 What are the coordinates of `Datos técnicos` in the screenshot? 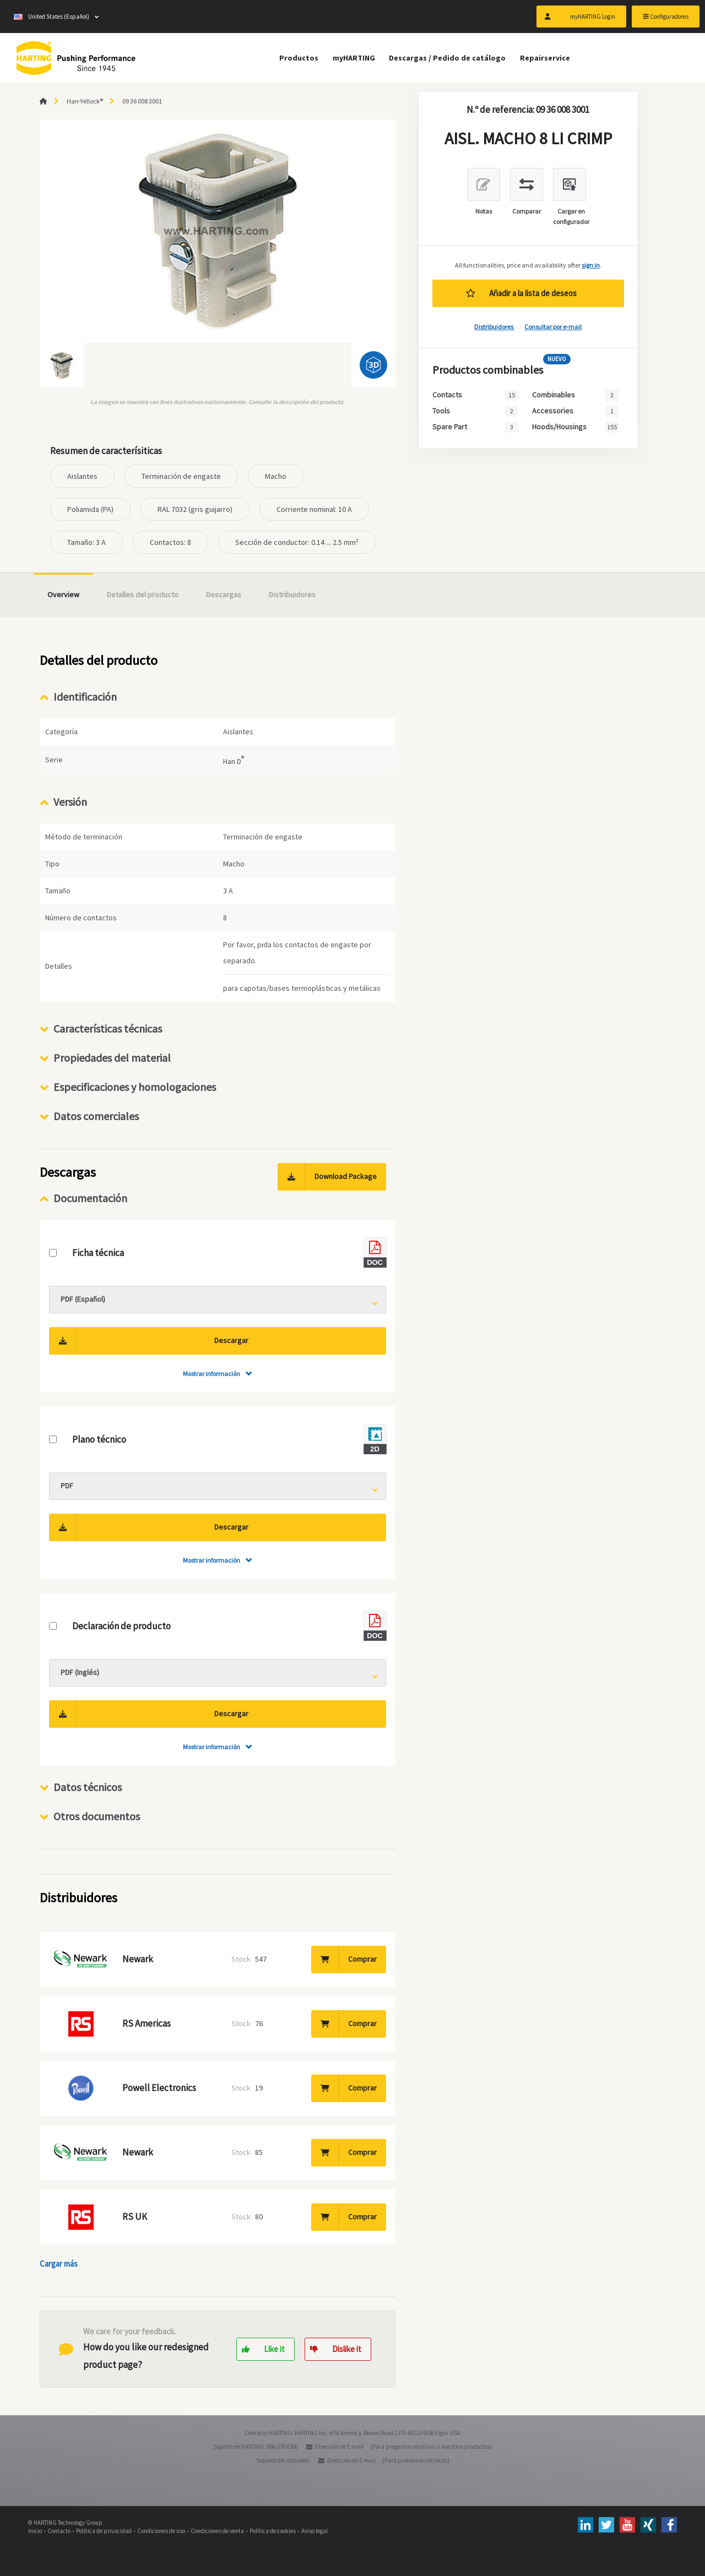 It's located at (87, 1787).